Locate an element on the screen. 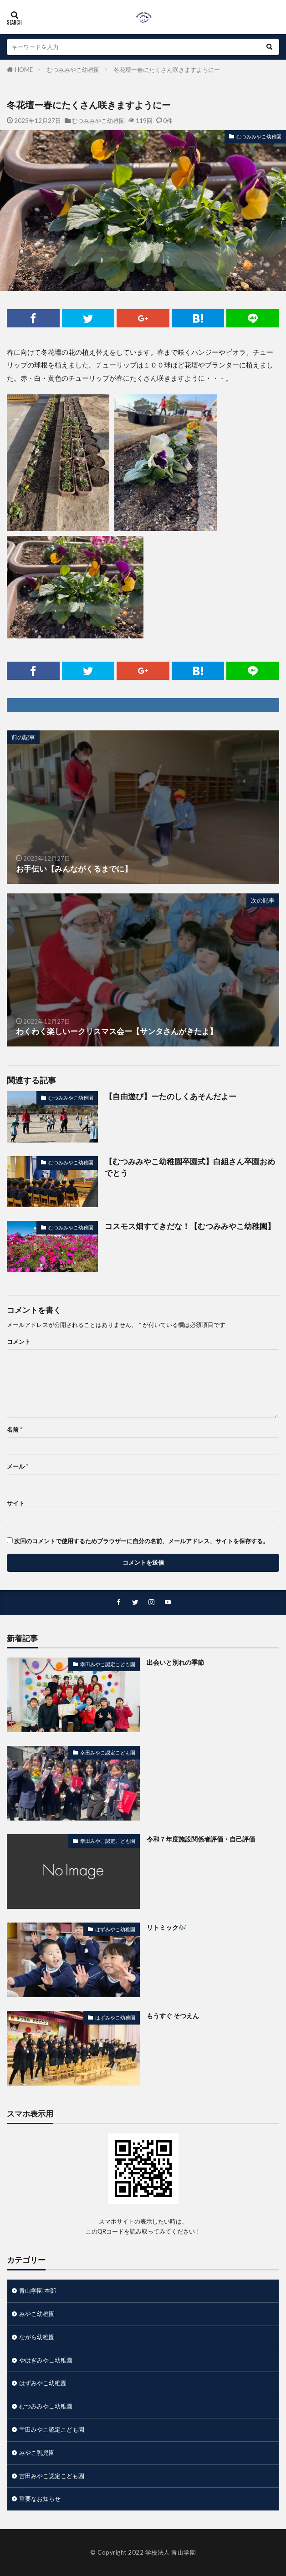 Image resolution: width=286 pixels, height=2576 pixels. 【むつみみやこ幼稚園卒園式】白組さん卒園おめでとう is located at coordinates (190, 1167).